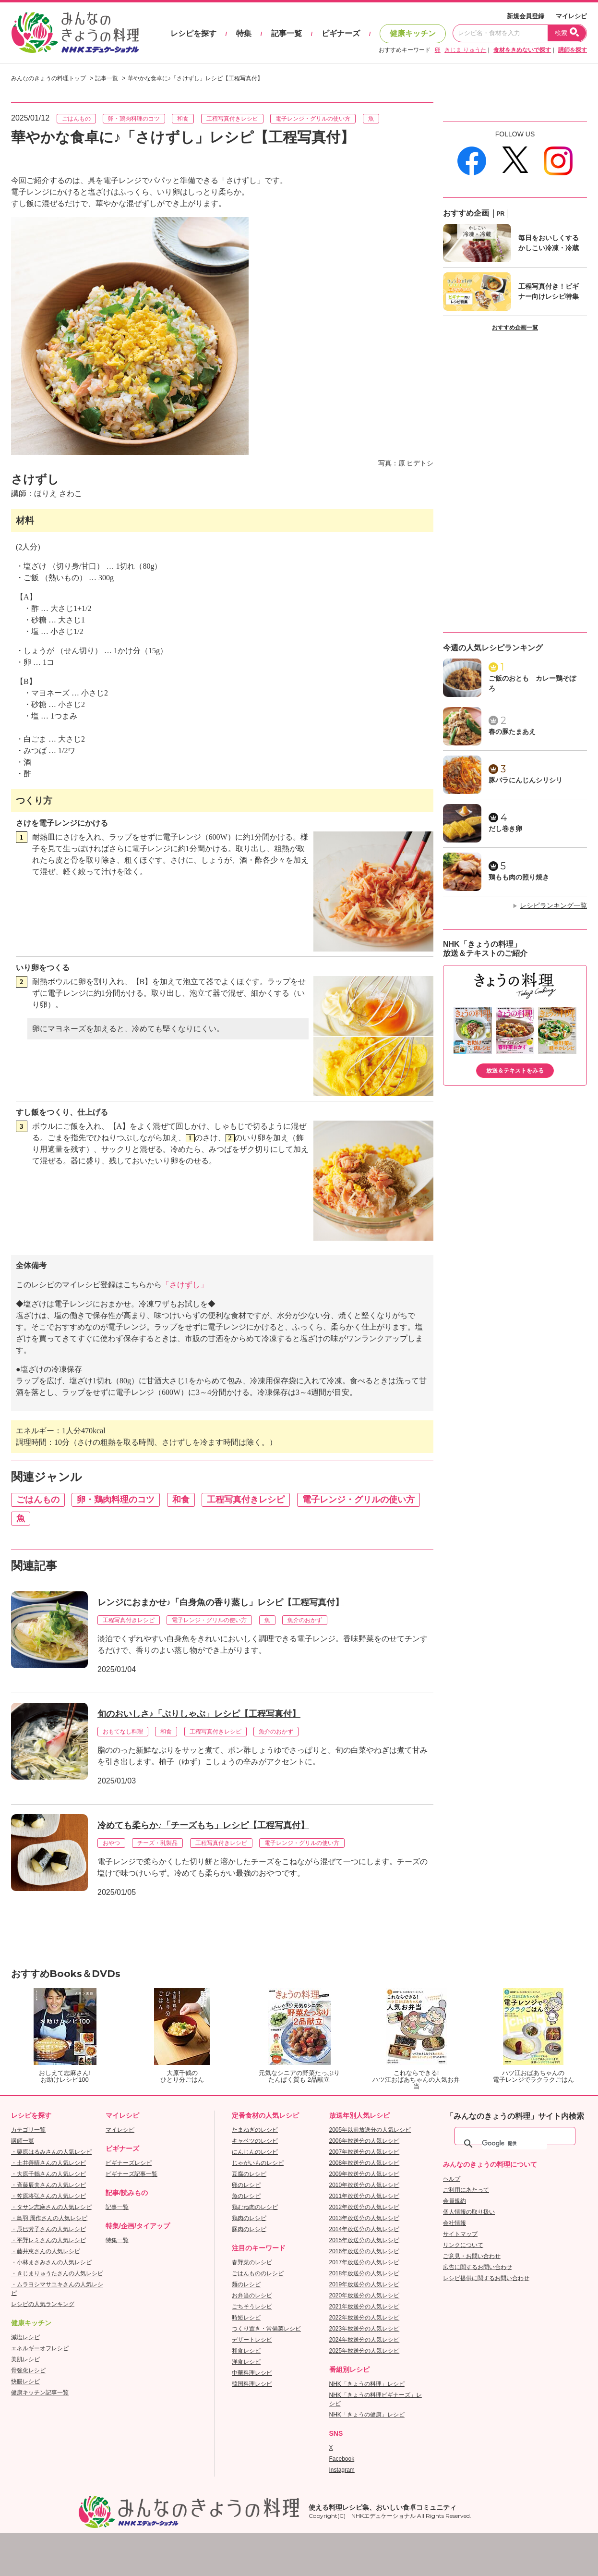 The height and width of the screenshot is (2576, 598). I want to click on 放送＆テキストをみる, so click(515, 1070).